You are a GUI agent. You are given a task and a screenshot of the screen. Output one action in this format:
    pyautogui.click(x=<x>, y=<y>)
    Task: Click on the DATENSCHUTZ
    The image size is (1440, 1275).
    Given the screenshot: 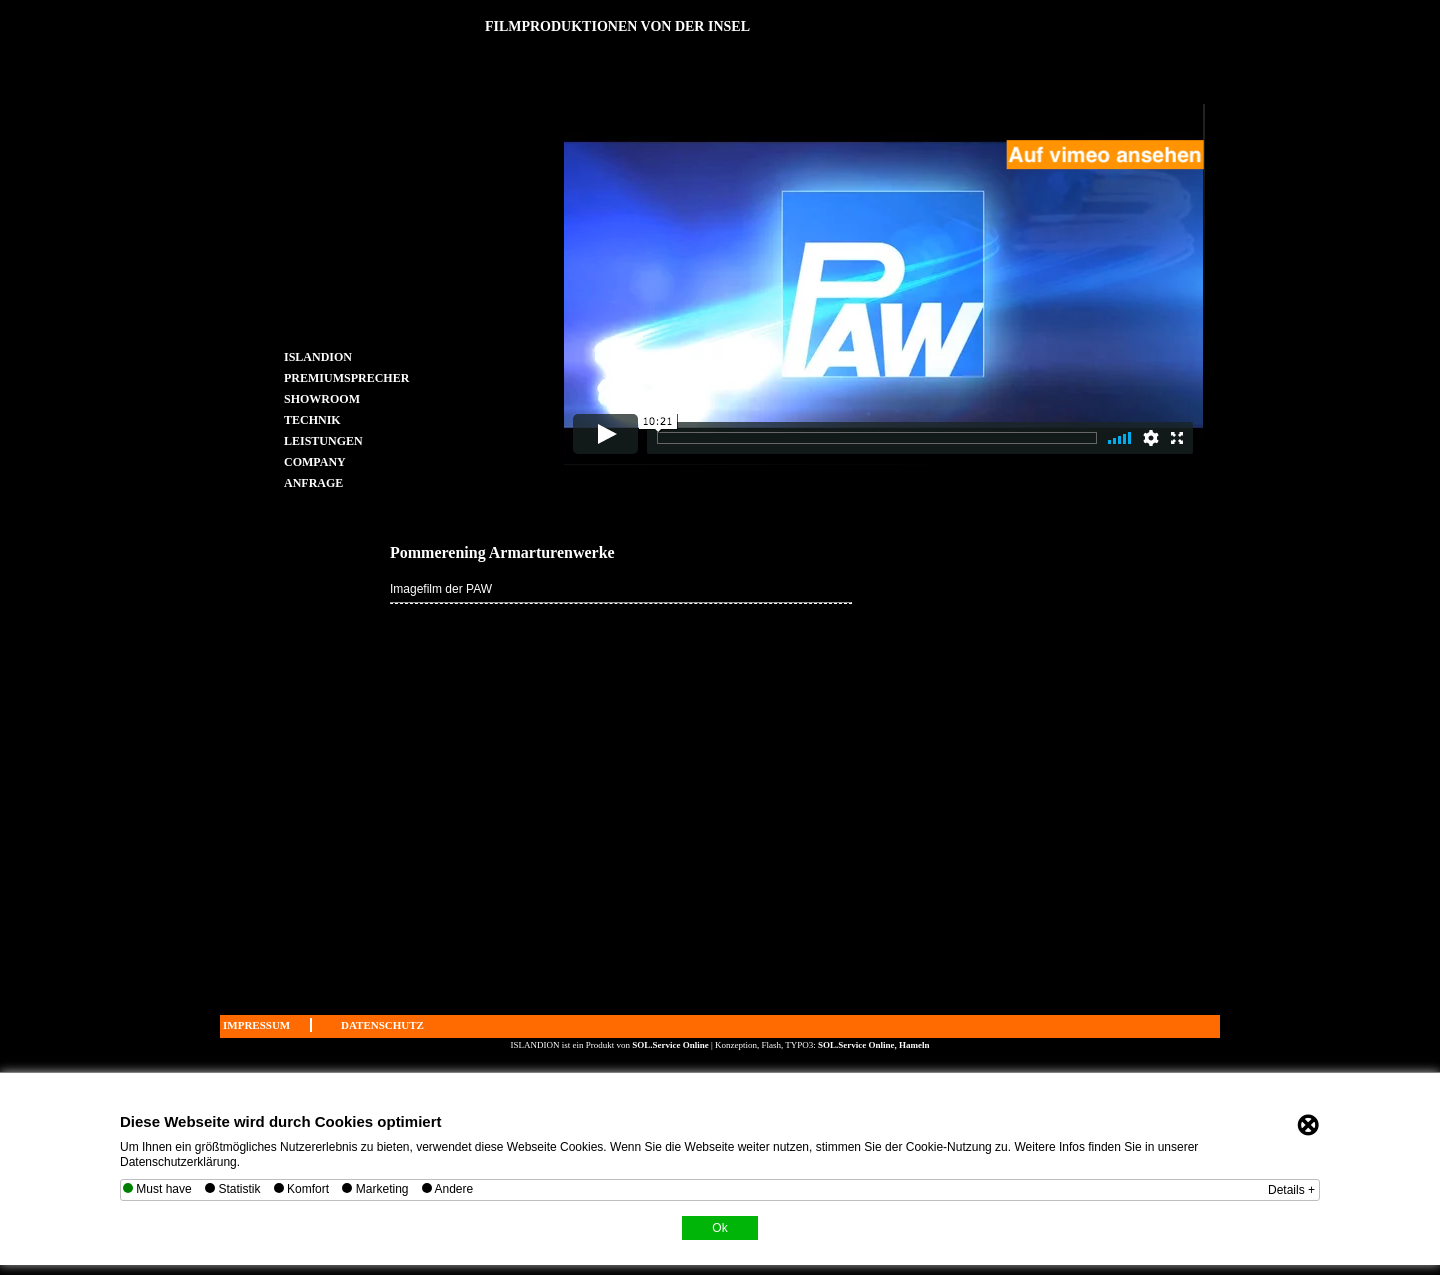 What is the action you would take?
    pyautogui.click(x=382, y=1025)
    